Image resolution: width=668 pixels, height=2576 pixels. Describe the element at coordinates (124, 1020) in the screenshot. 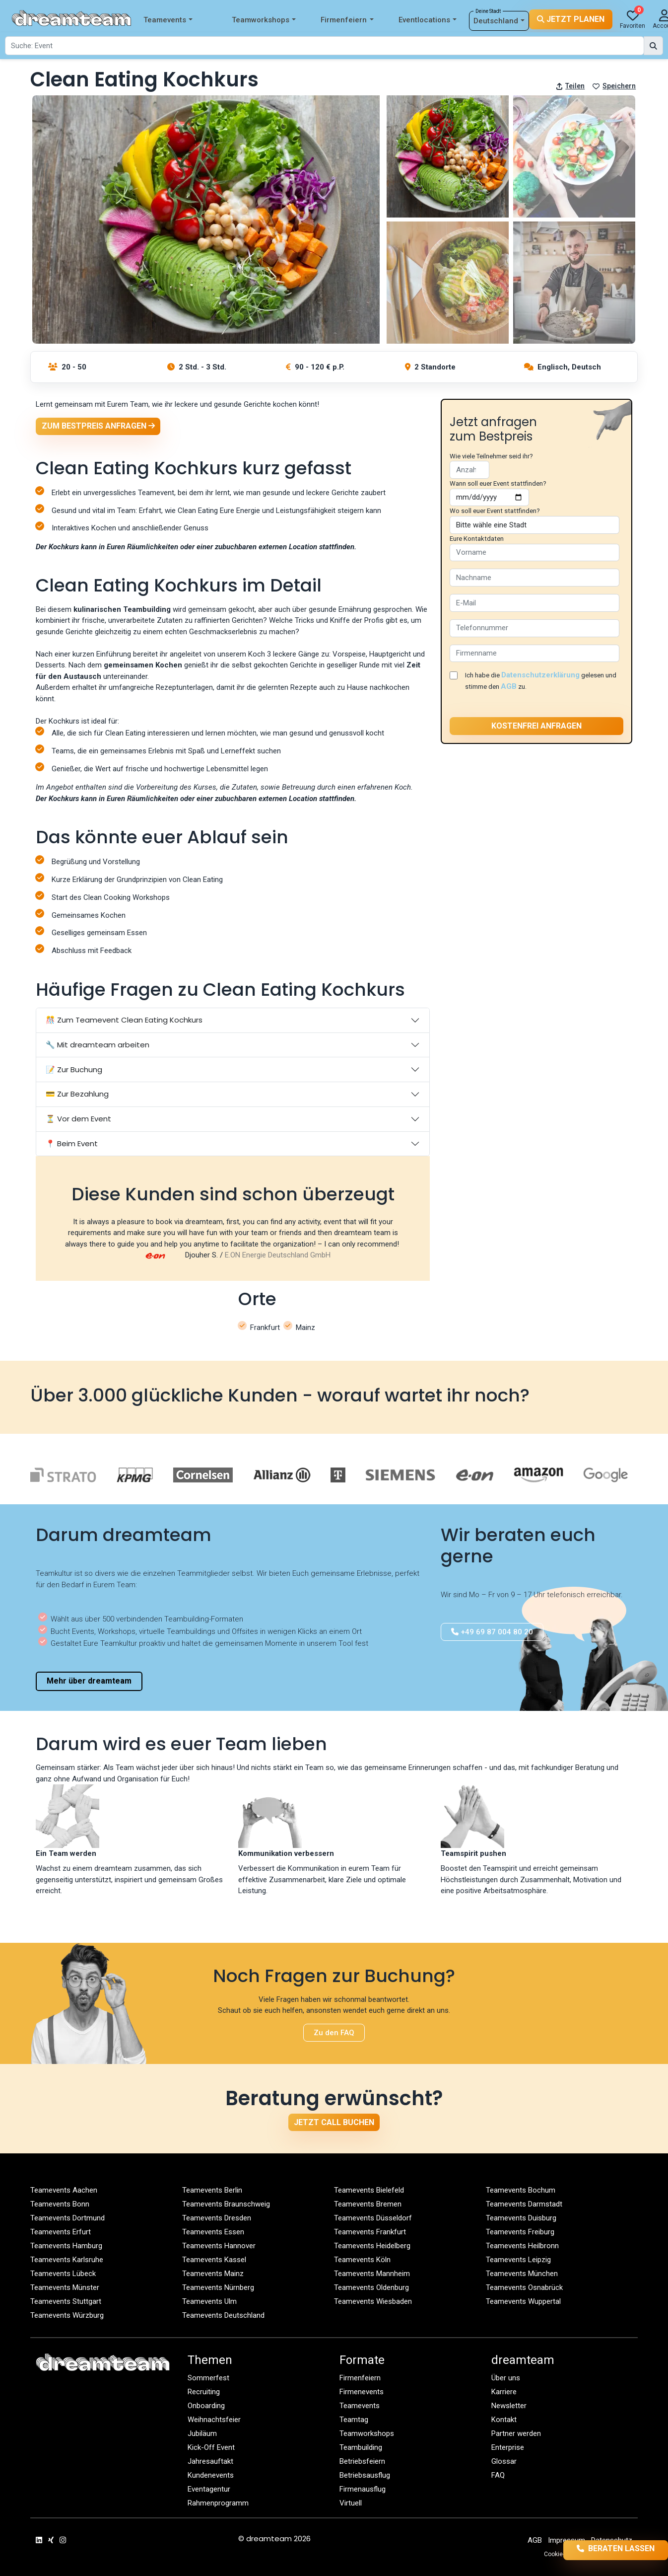

I see `🎊 Zum Teamevent Clean Eating Kochkurs` at that location.